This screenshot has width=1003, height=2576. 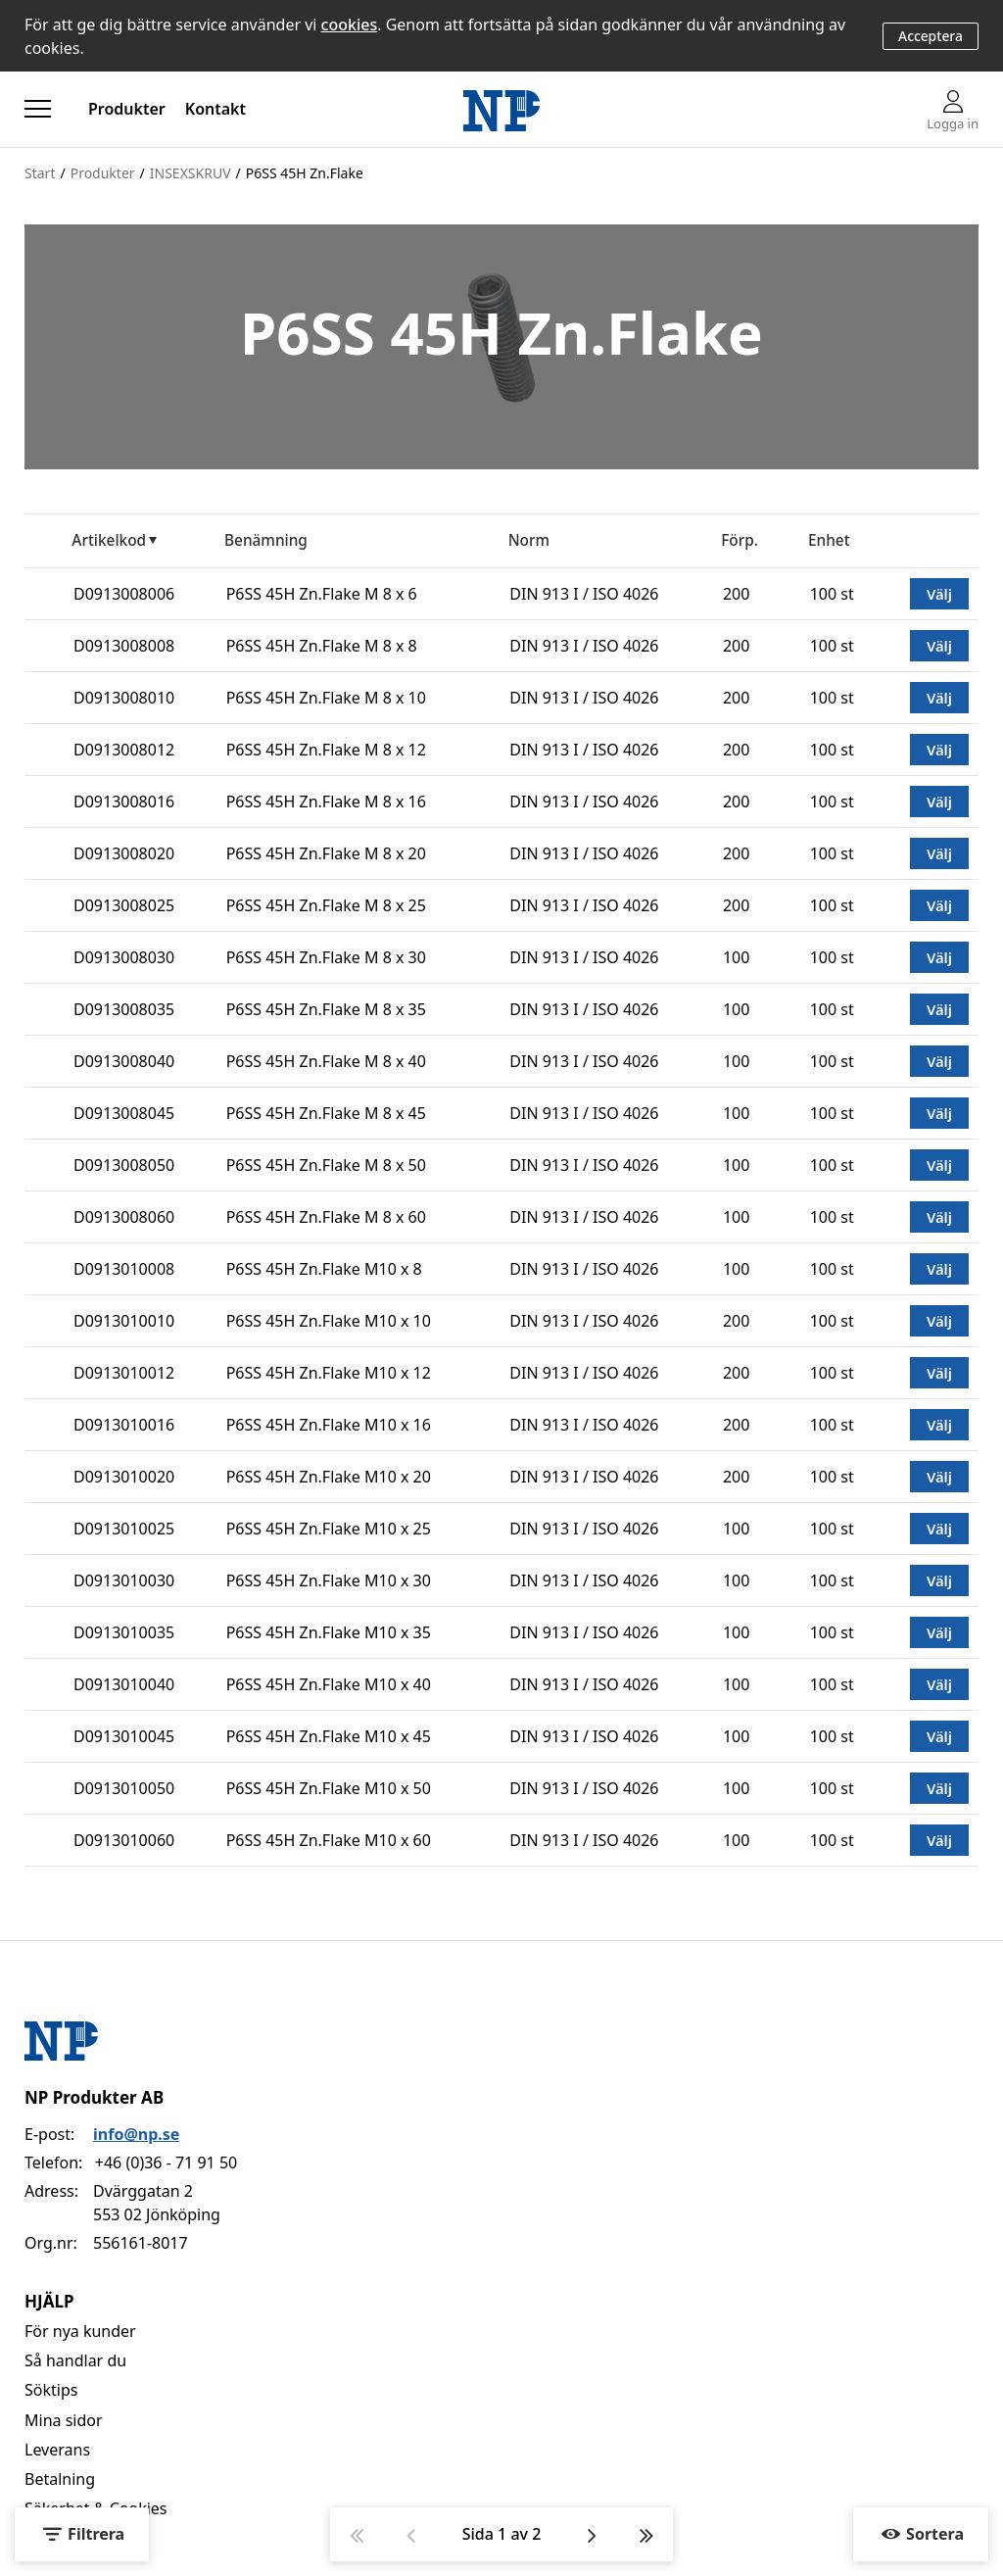 I want to click on INSEXSKRUV, so click(x=190, y=173).